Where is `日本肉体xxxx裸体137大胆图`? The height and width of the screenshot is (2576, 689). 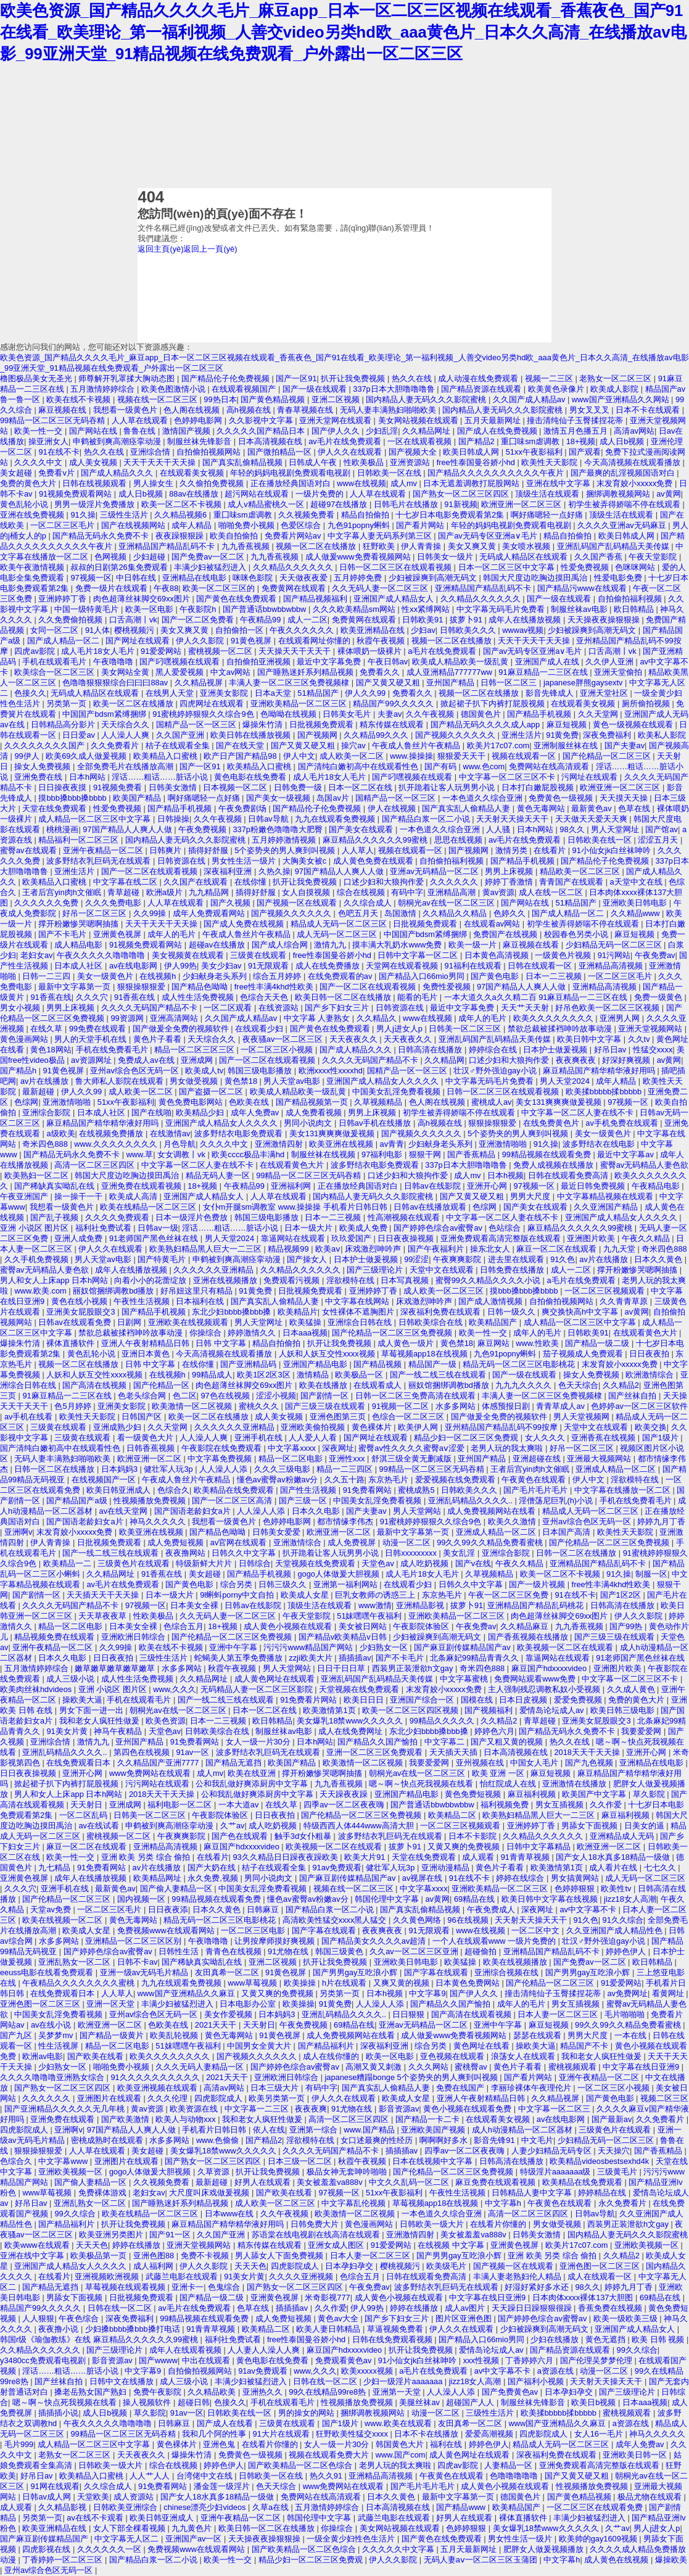 日本肉体xxxx裸体137大胆图 is located at coordinates (584, 2297).